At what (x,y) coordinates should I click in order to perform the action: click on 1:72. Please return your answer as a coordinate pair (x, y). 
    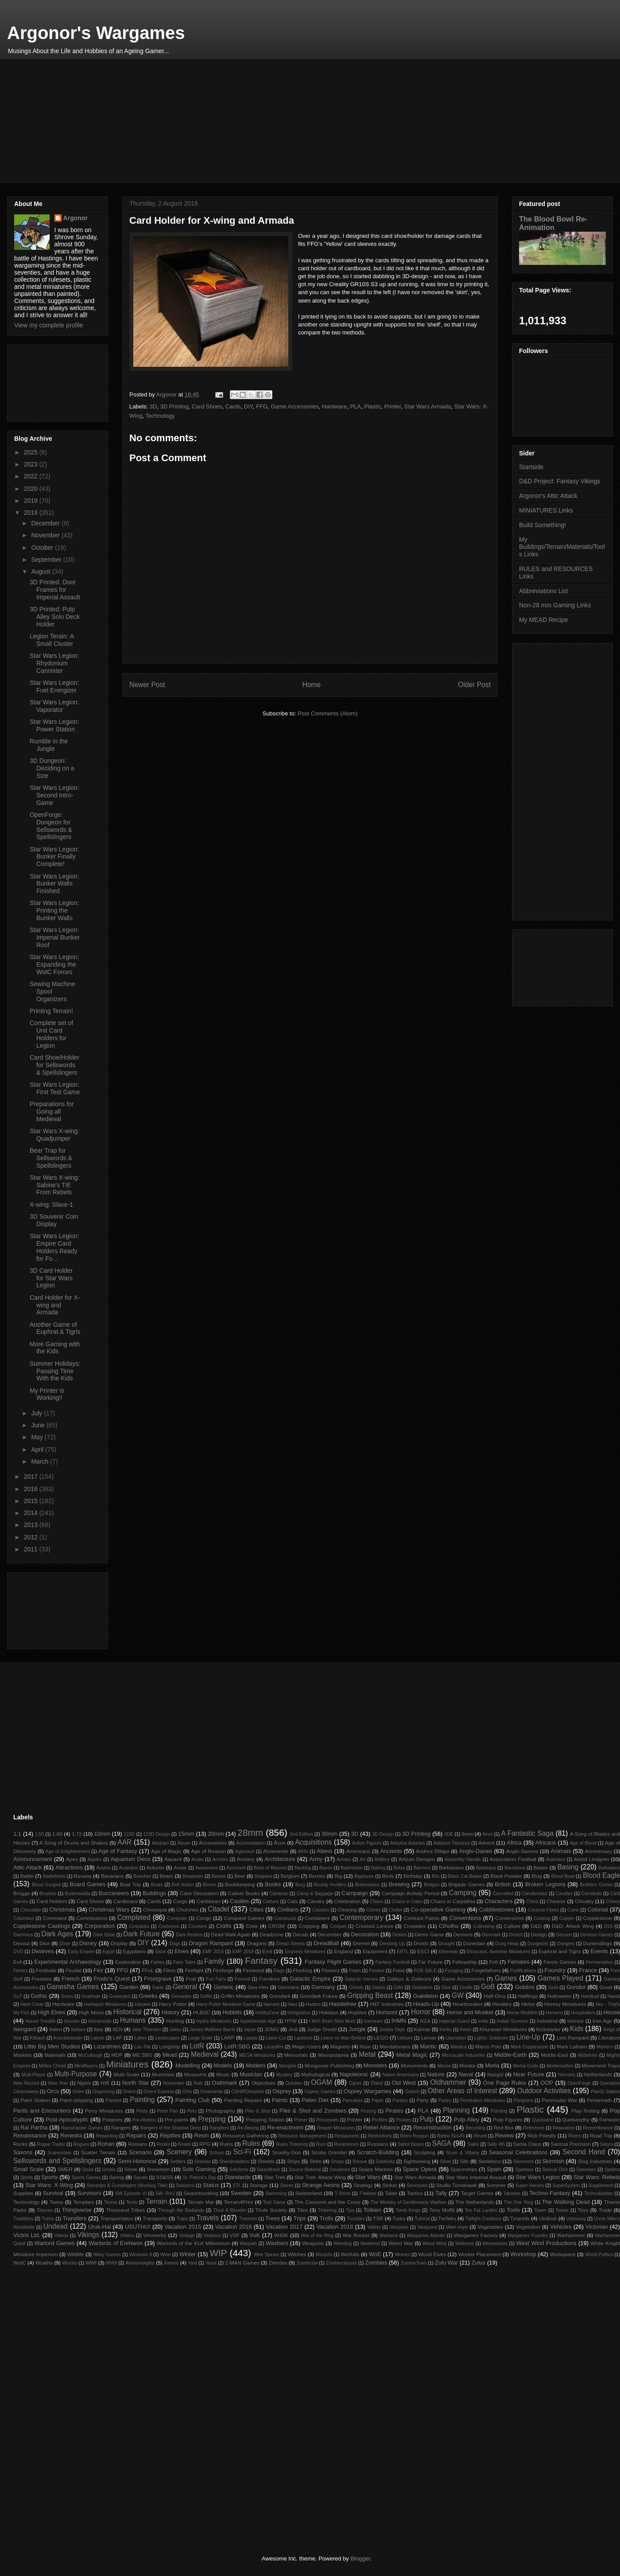
    Looking at the image, I should click on (77, 1834).